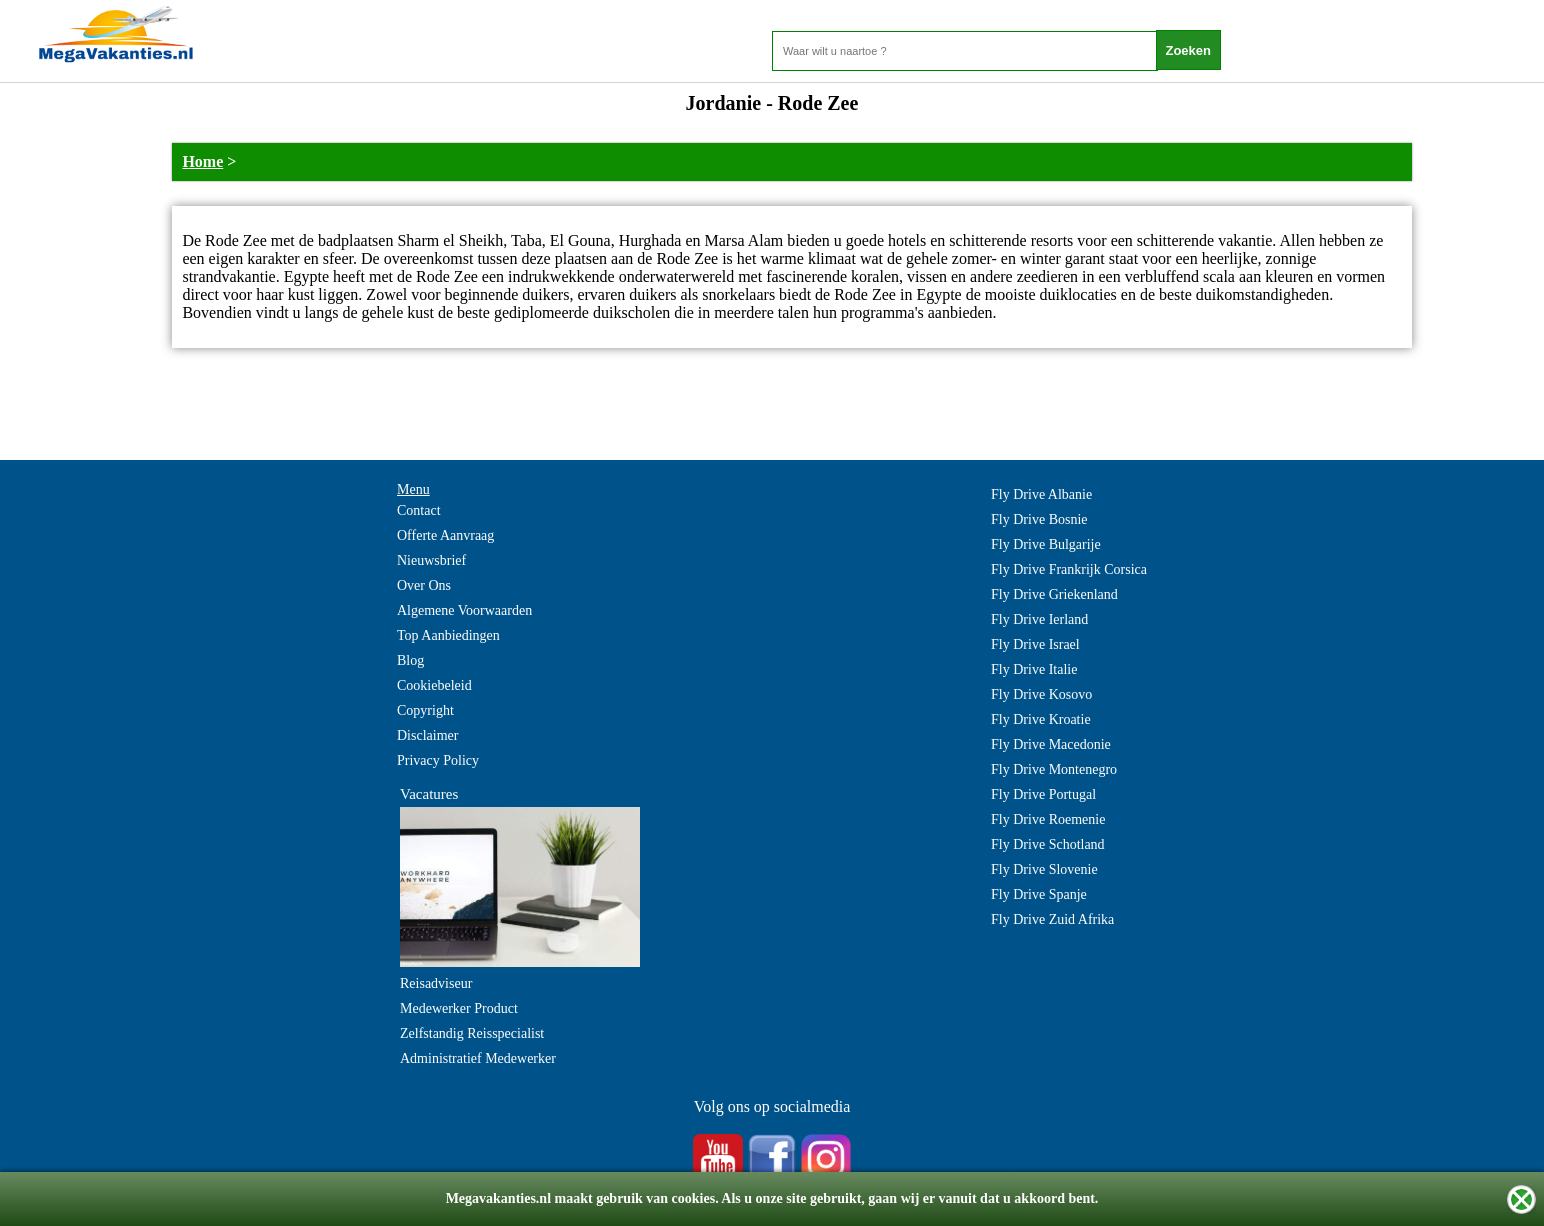  What do you see at coordinates (419, 510) in the screenshot?
I see `Contact` at bounding box center [419, 510].